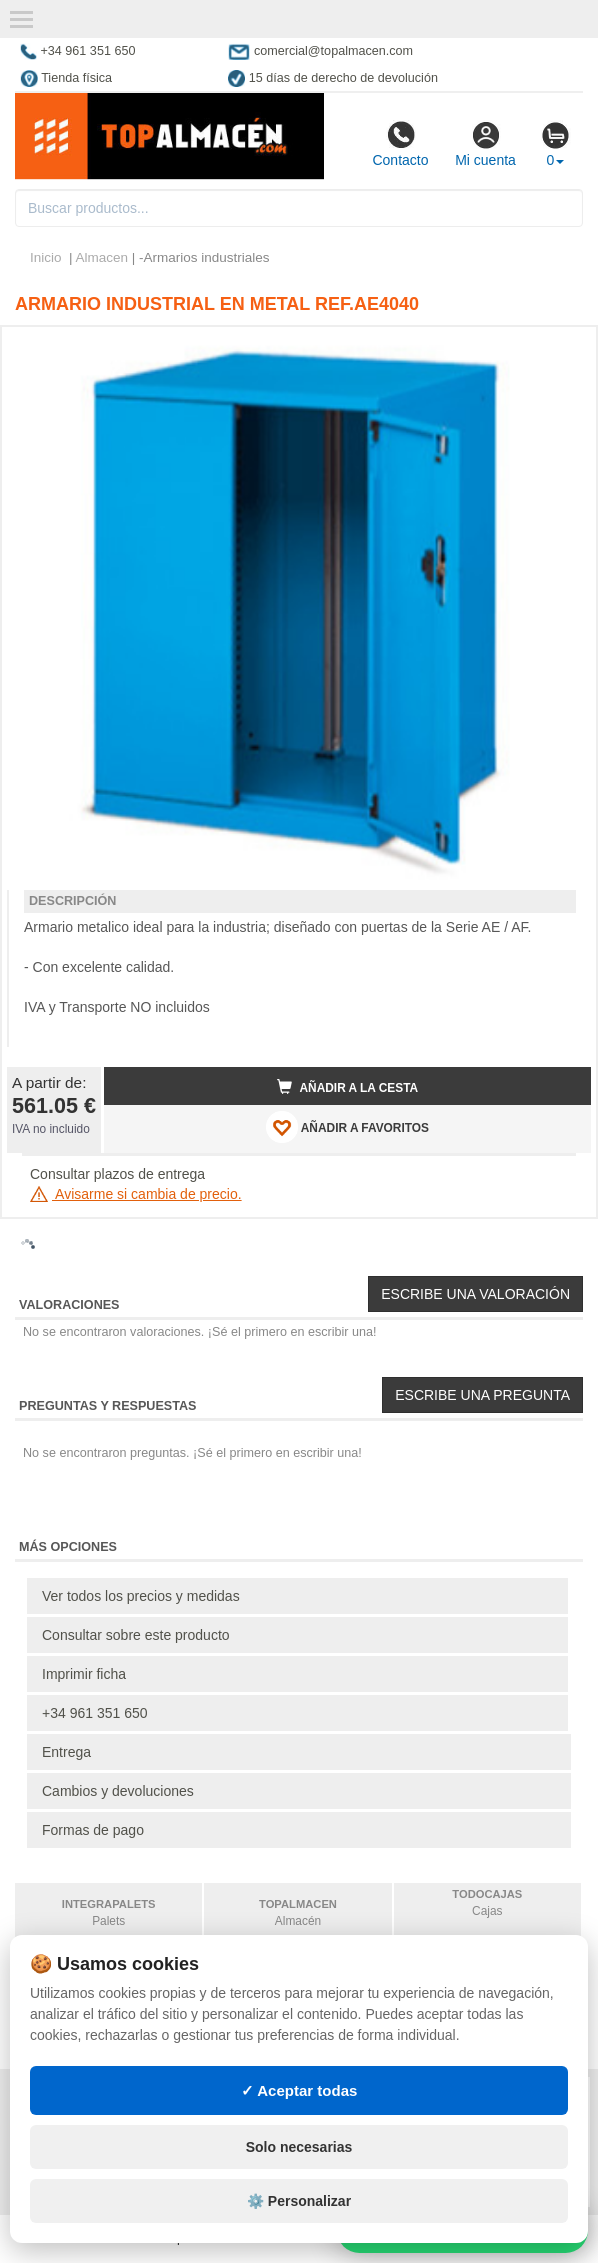 The image size is (598, 2263). What do you see at coordinates (299, 2201) in the screenshot?
I see `⚙️ Personalizar` at bounding box center [299, 2201].